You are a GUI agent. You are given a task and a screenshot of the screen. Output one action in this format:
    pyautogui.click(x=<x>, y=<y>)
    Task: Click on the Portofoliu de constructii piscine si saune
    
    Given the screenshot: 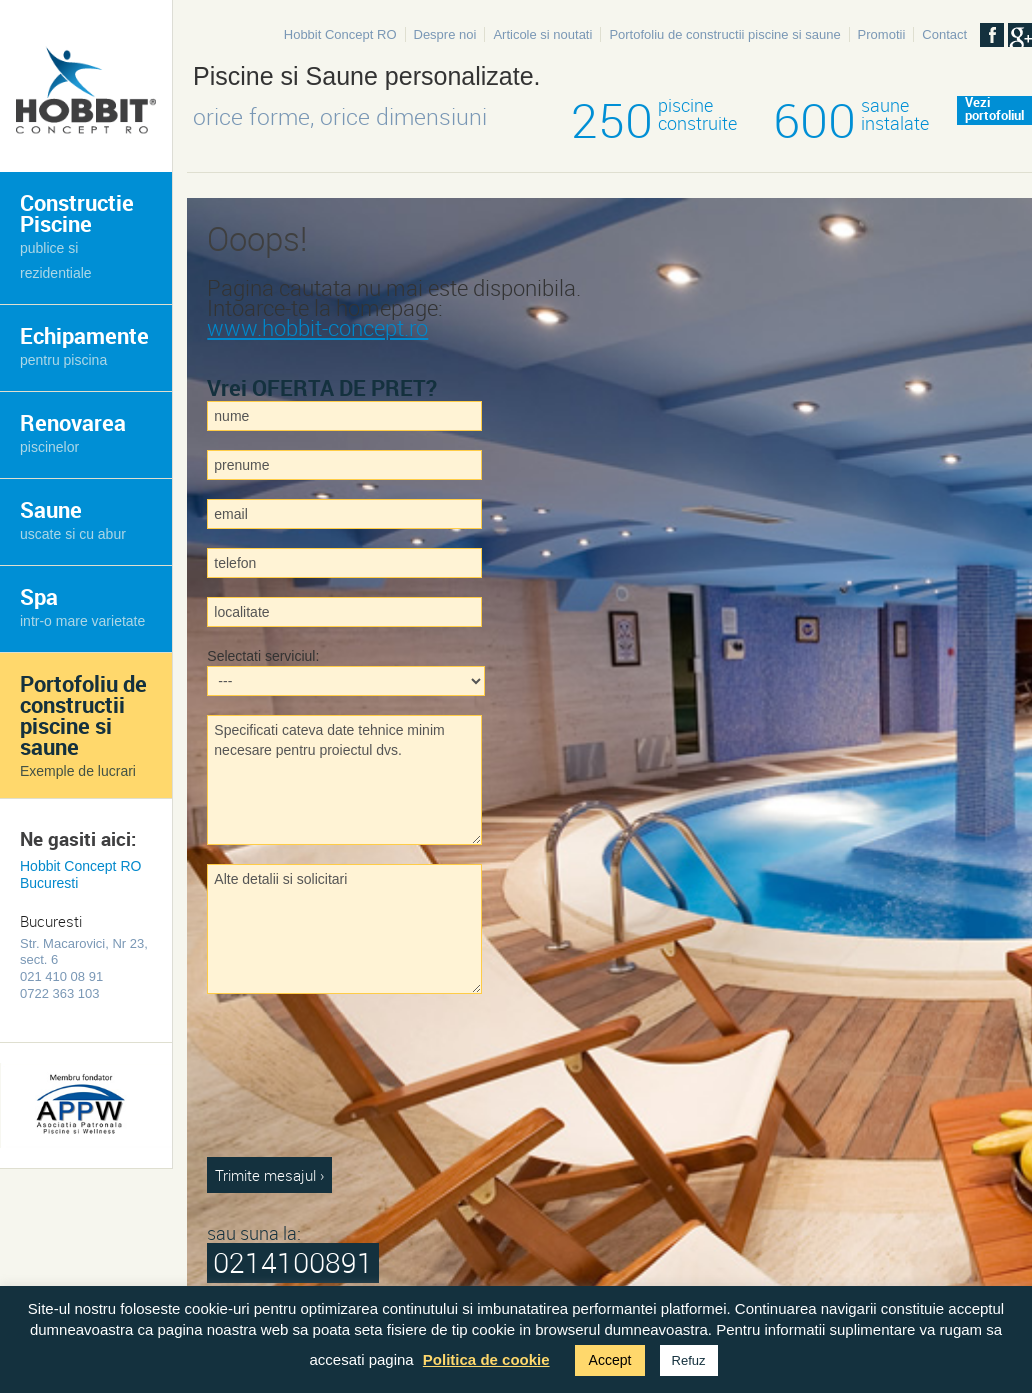 What is the action you would take?
    pyautogui.click(x=724, y=34)
    